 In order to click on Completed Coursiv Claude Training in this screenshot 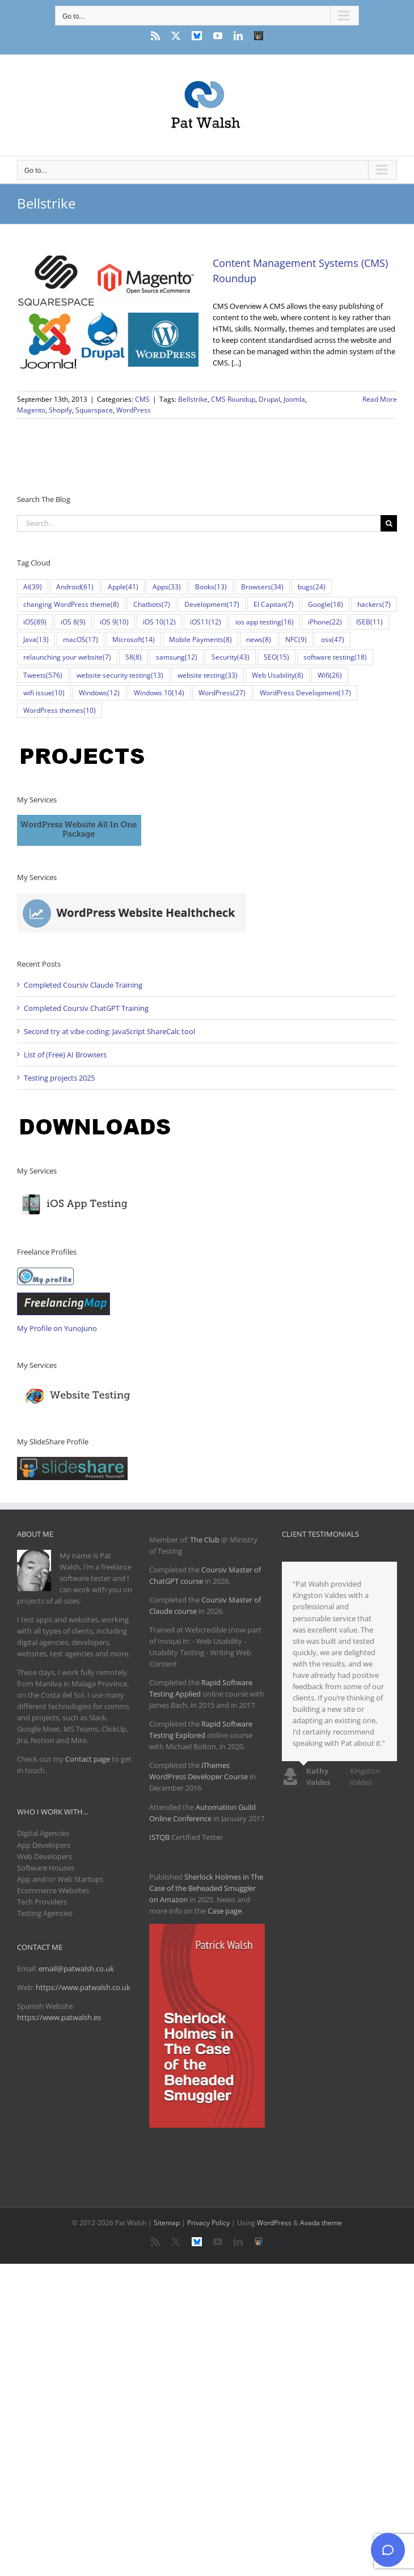, I will do `click(83, 985)`.